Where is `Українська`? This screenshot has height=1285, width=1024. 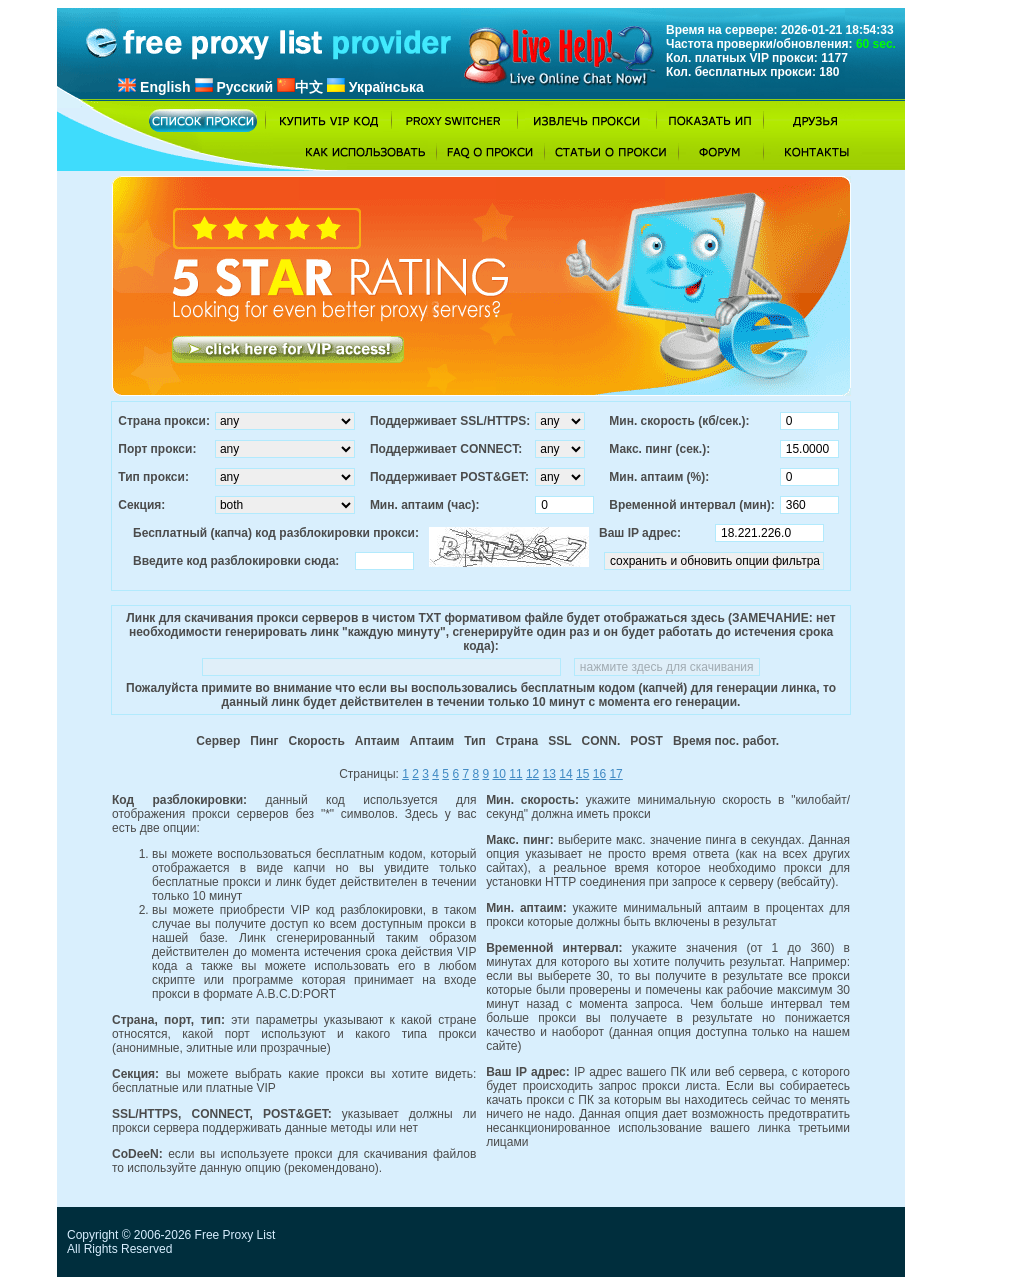 Українська is located at coordinates (375, 87).